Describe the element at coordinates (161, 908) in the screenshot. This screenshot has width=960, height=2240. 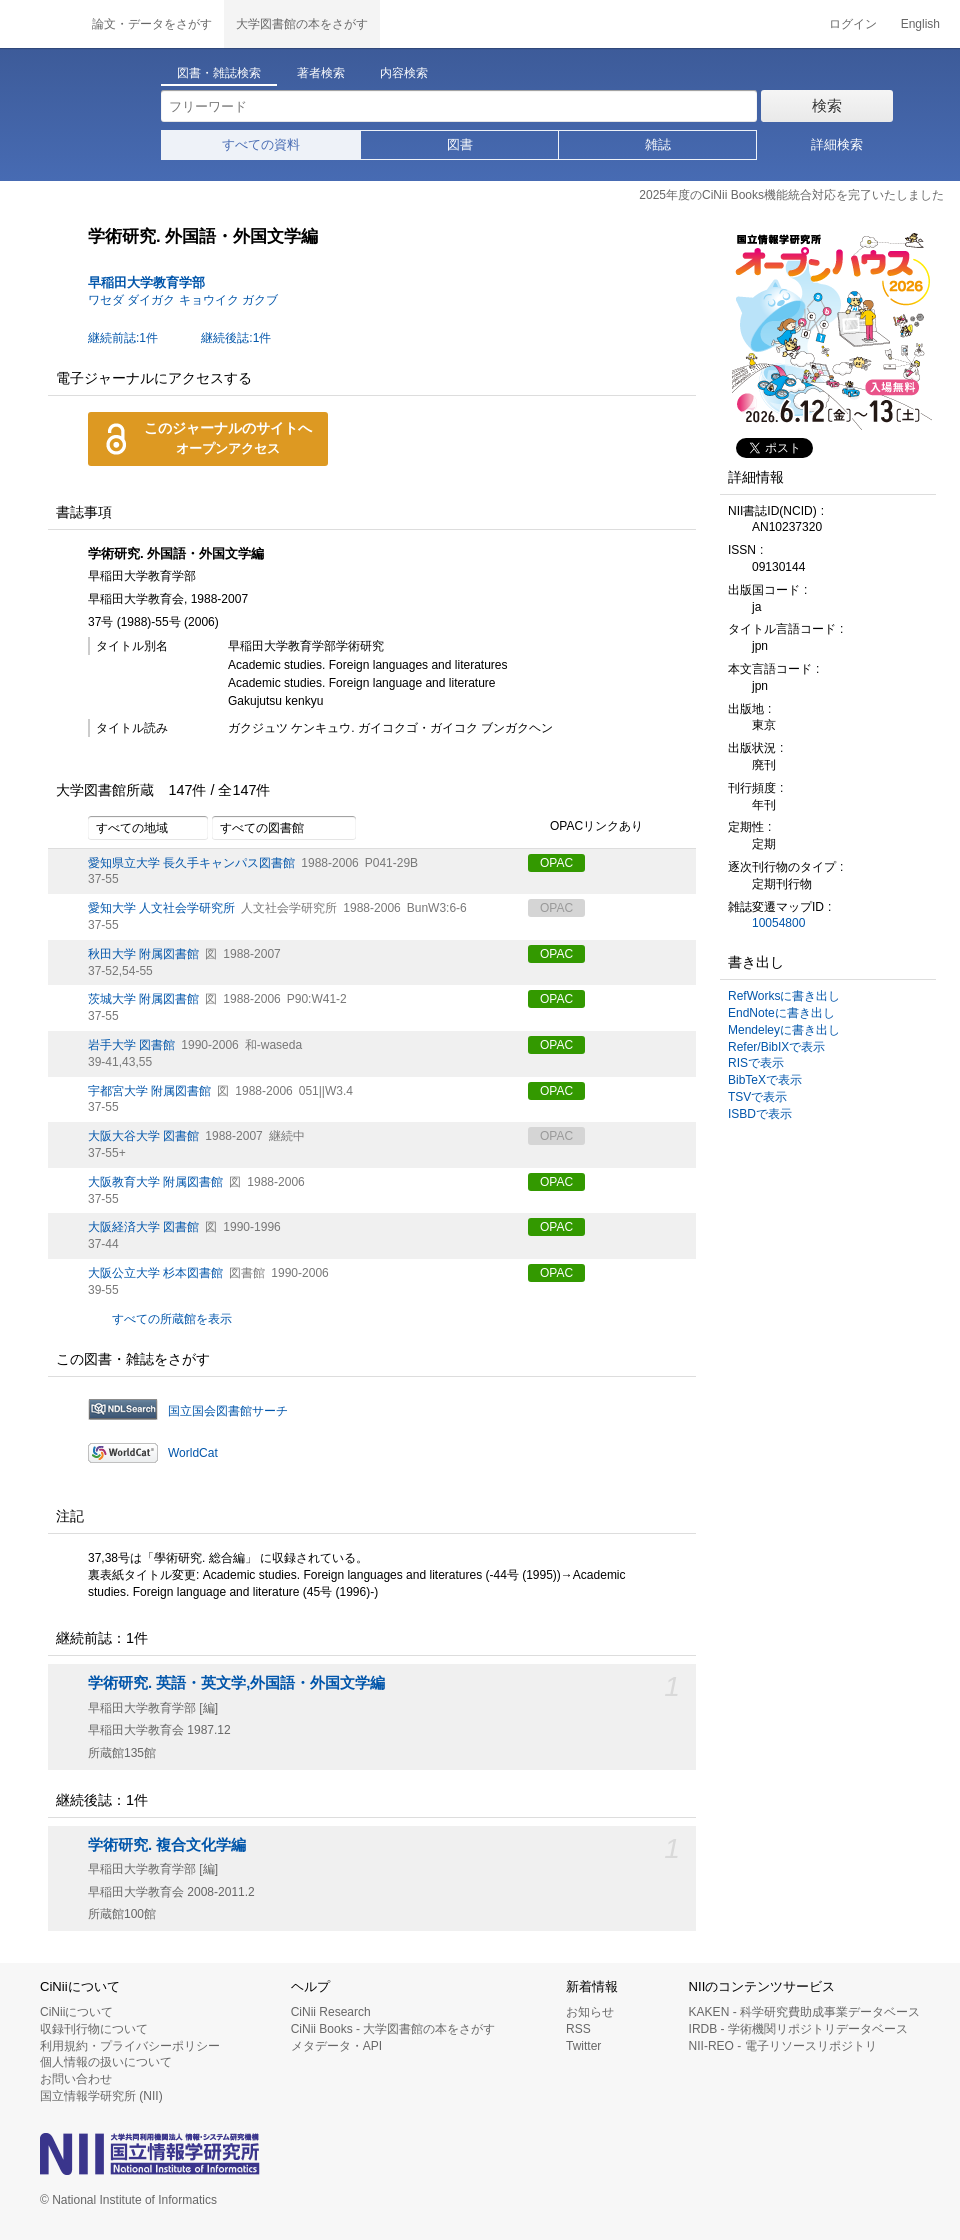
I see `愛知大学 人文社会学研究所` at that location.